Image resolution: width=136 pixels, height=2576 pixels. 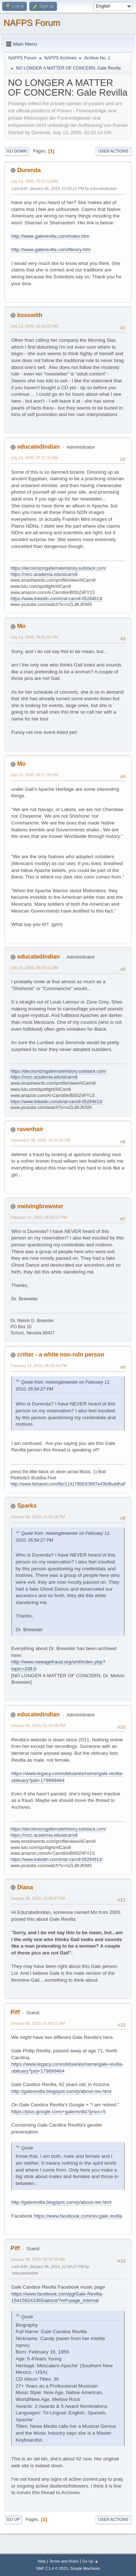 What do you see at coordinates (38, 1725) in the screenshot?
I see `January 05, 2019, 01:55:59 PM` at bounding box center [38, 1725].